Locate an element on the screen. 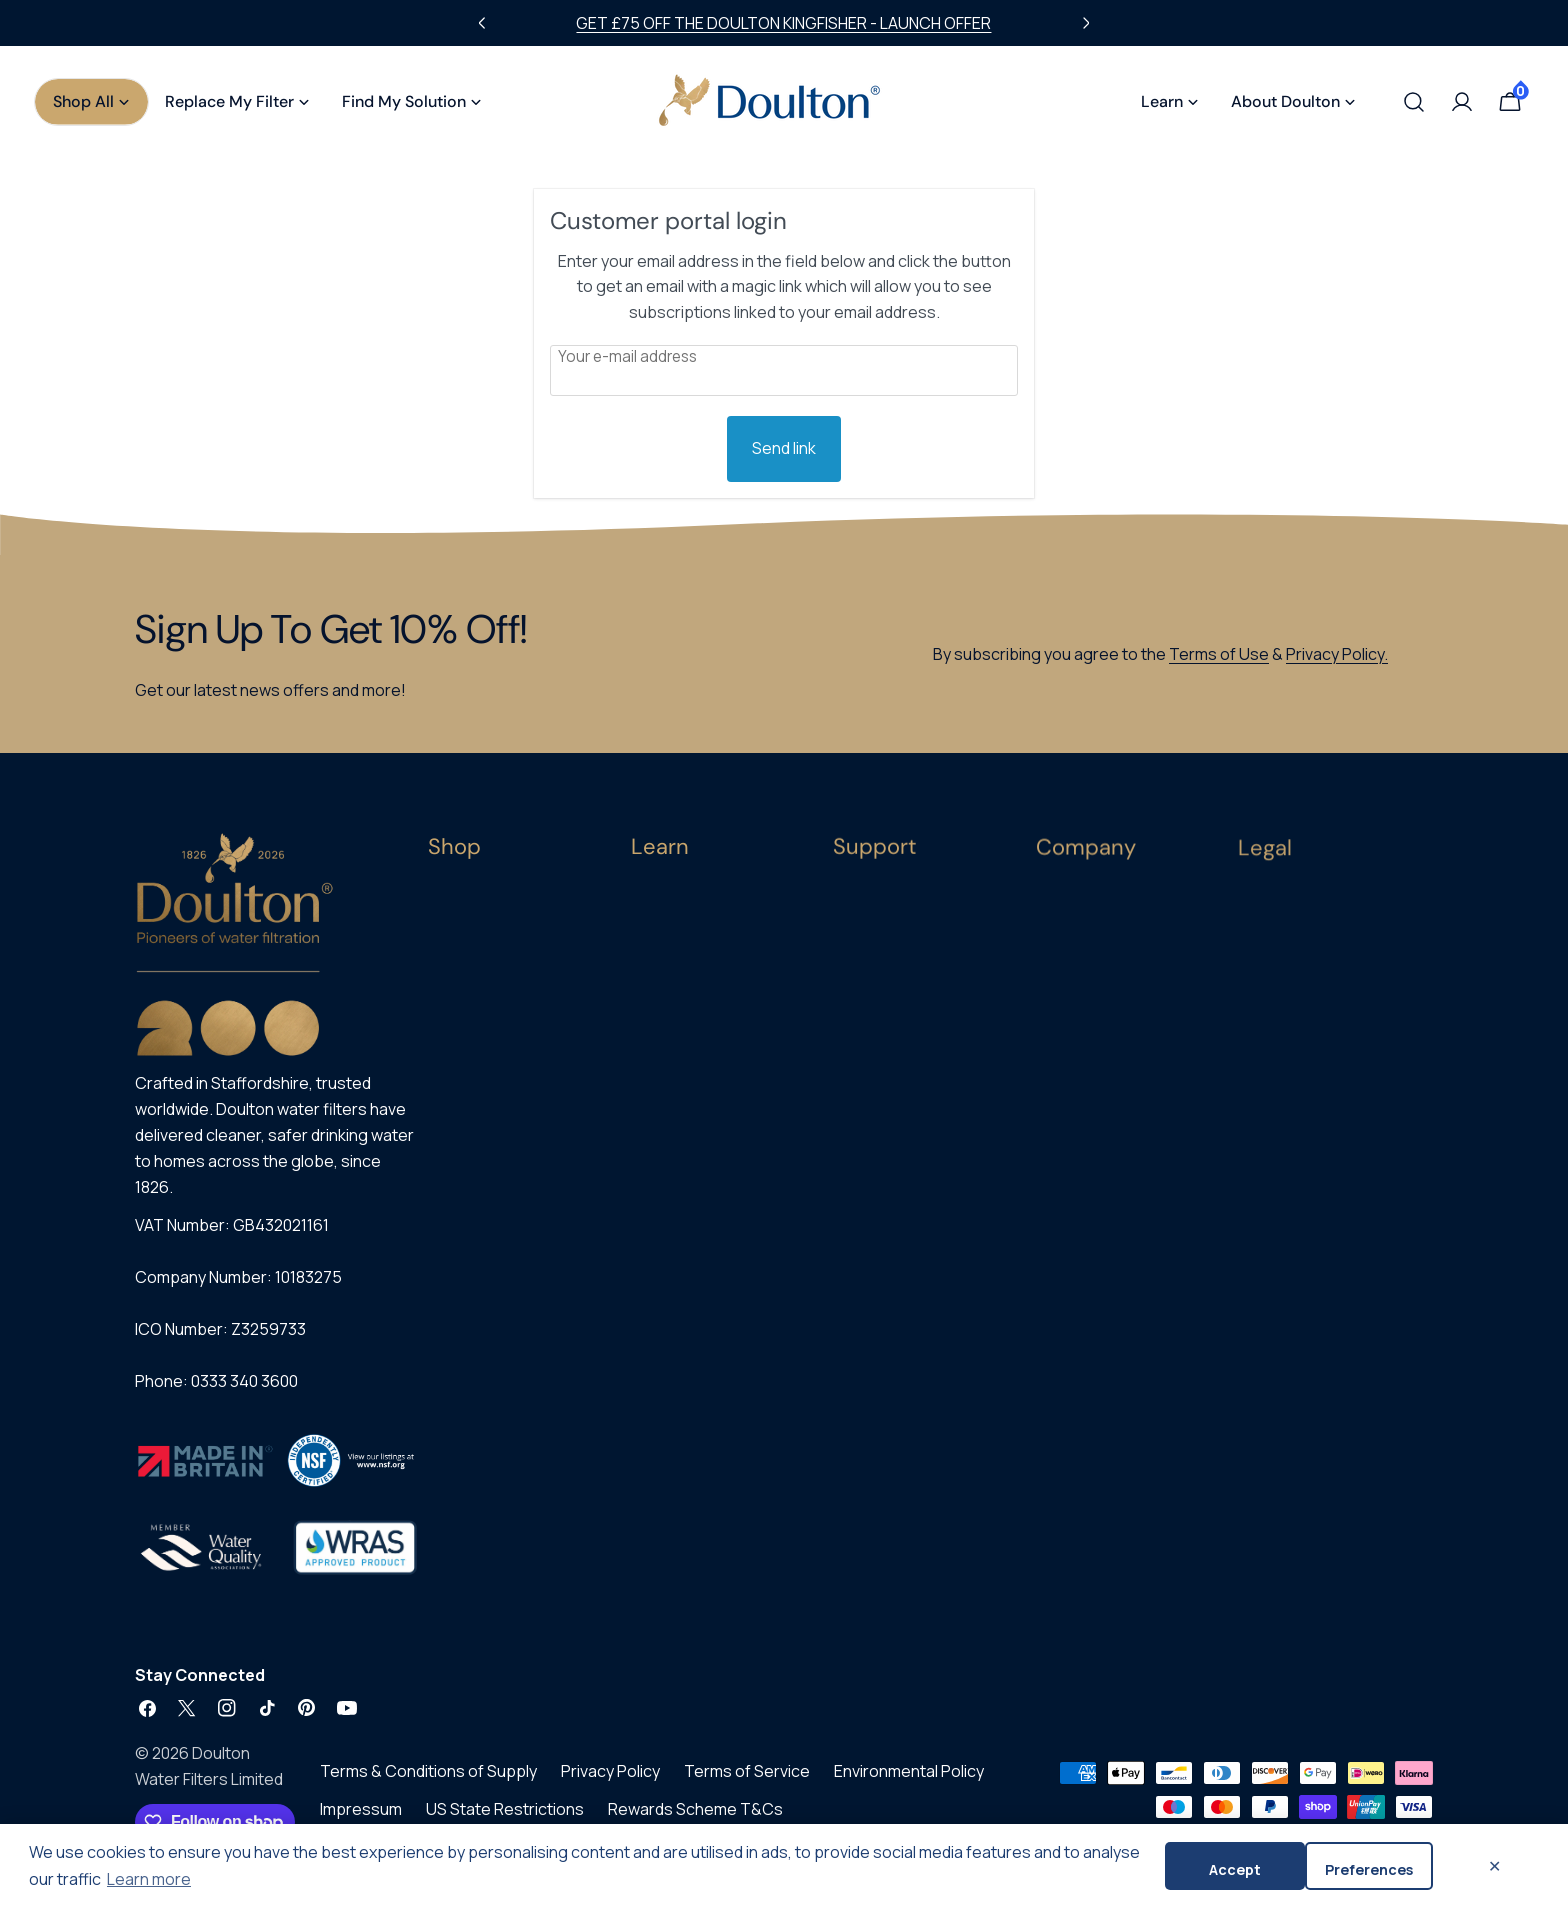 The image size is (1568, 1910). Product Instructions is located at coordinates (699, 1253).